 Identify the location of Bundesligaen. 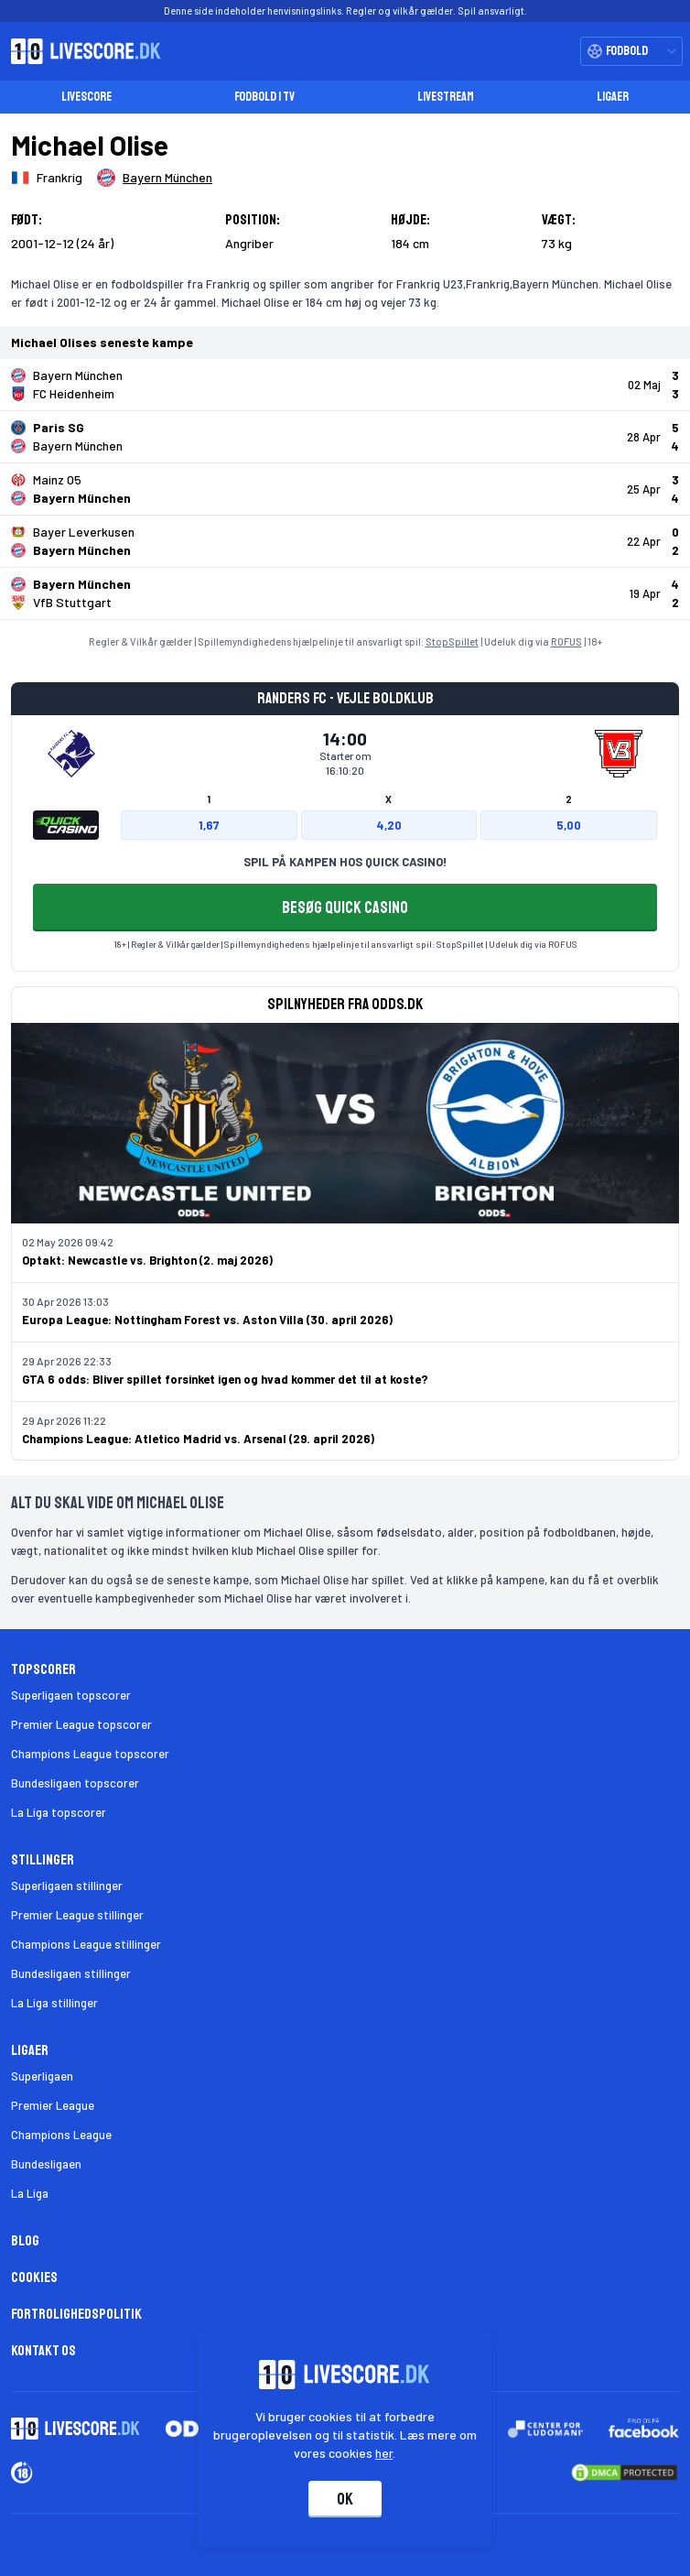
(46, 2164).